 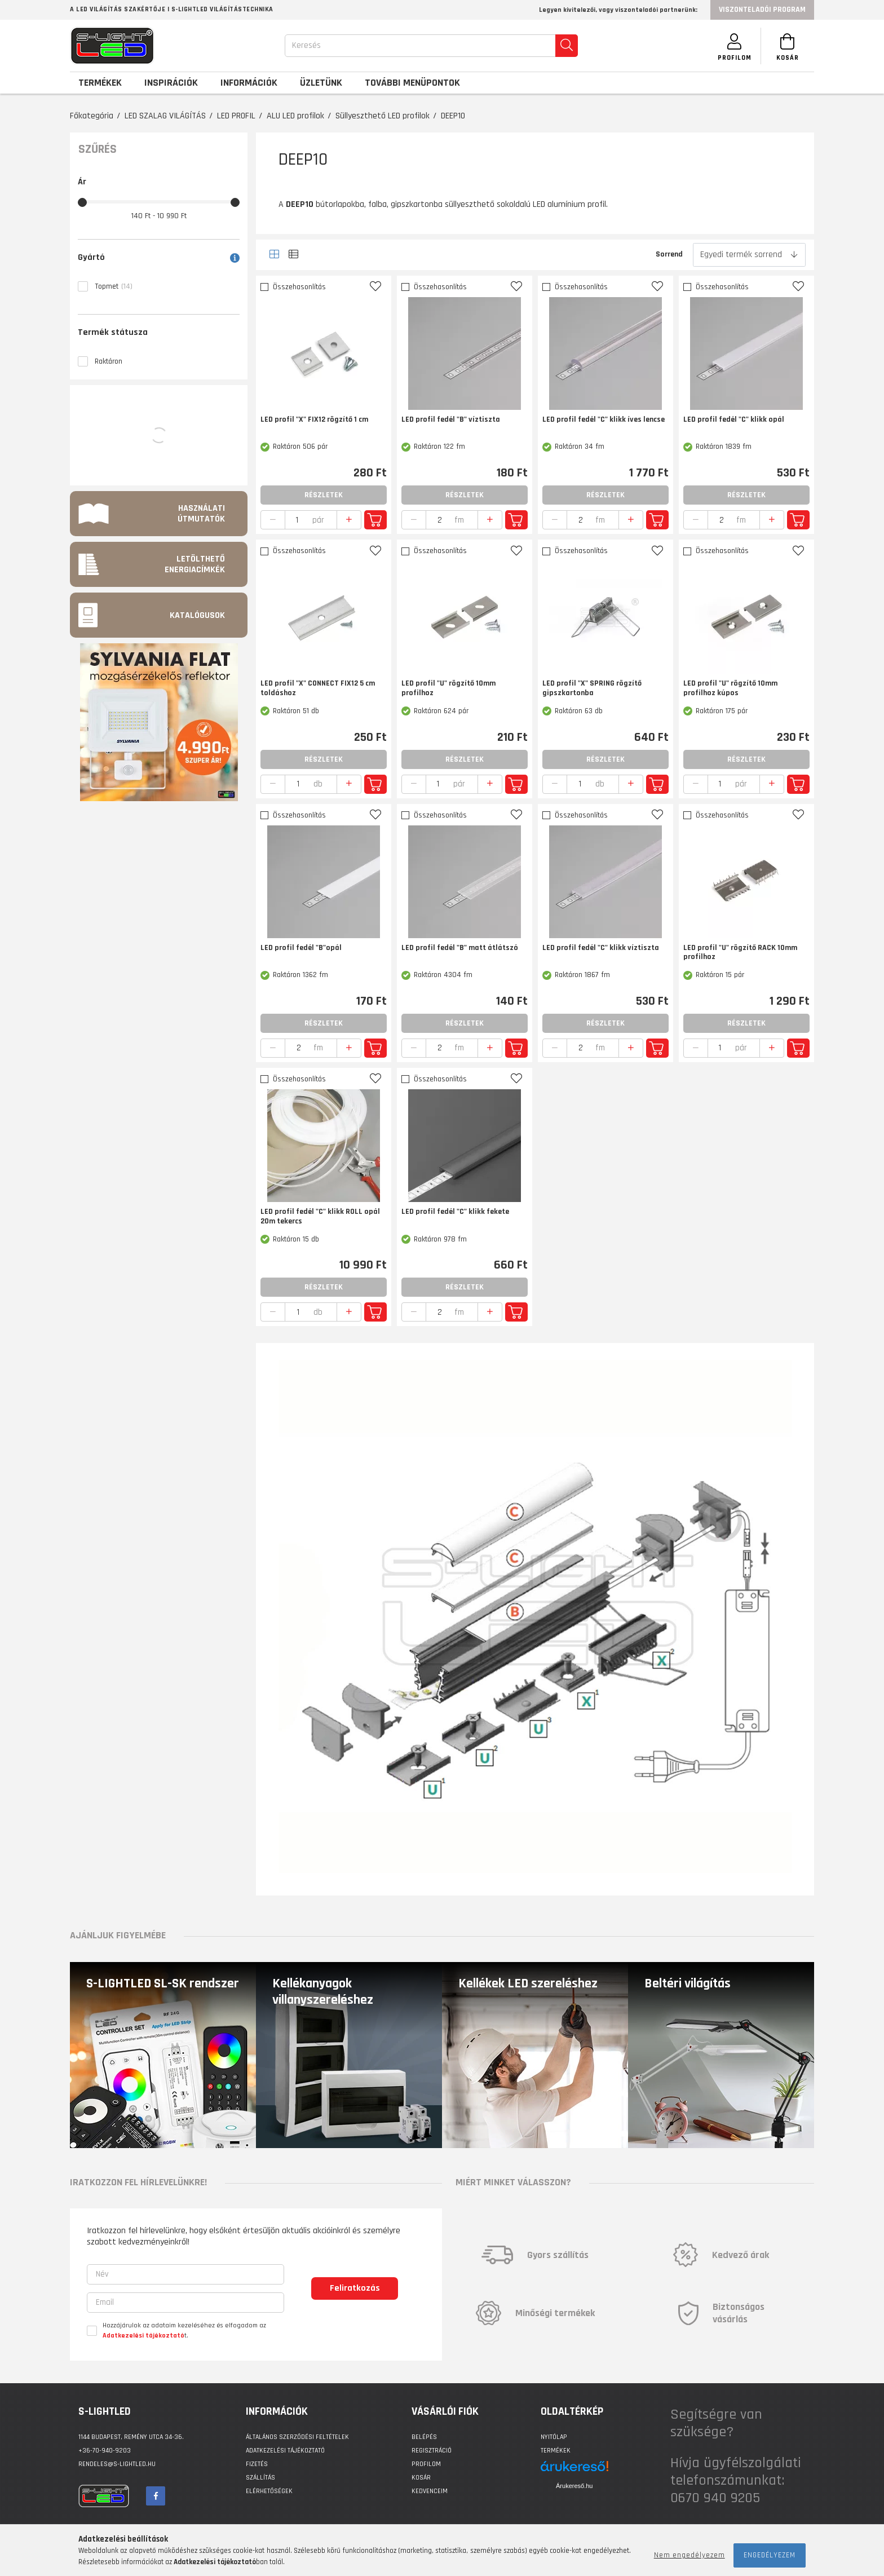 What do you see at coordinates (459, 948) in the screenshot?
I see `LED profil fedél "B" matt átlátszó` at bounding box center [459, 948].